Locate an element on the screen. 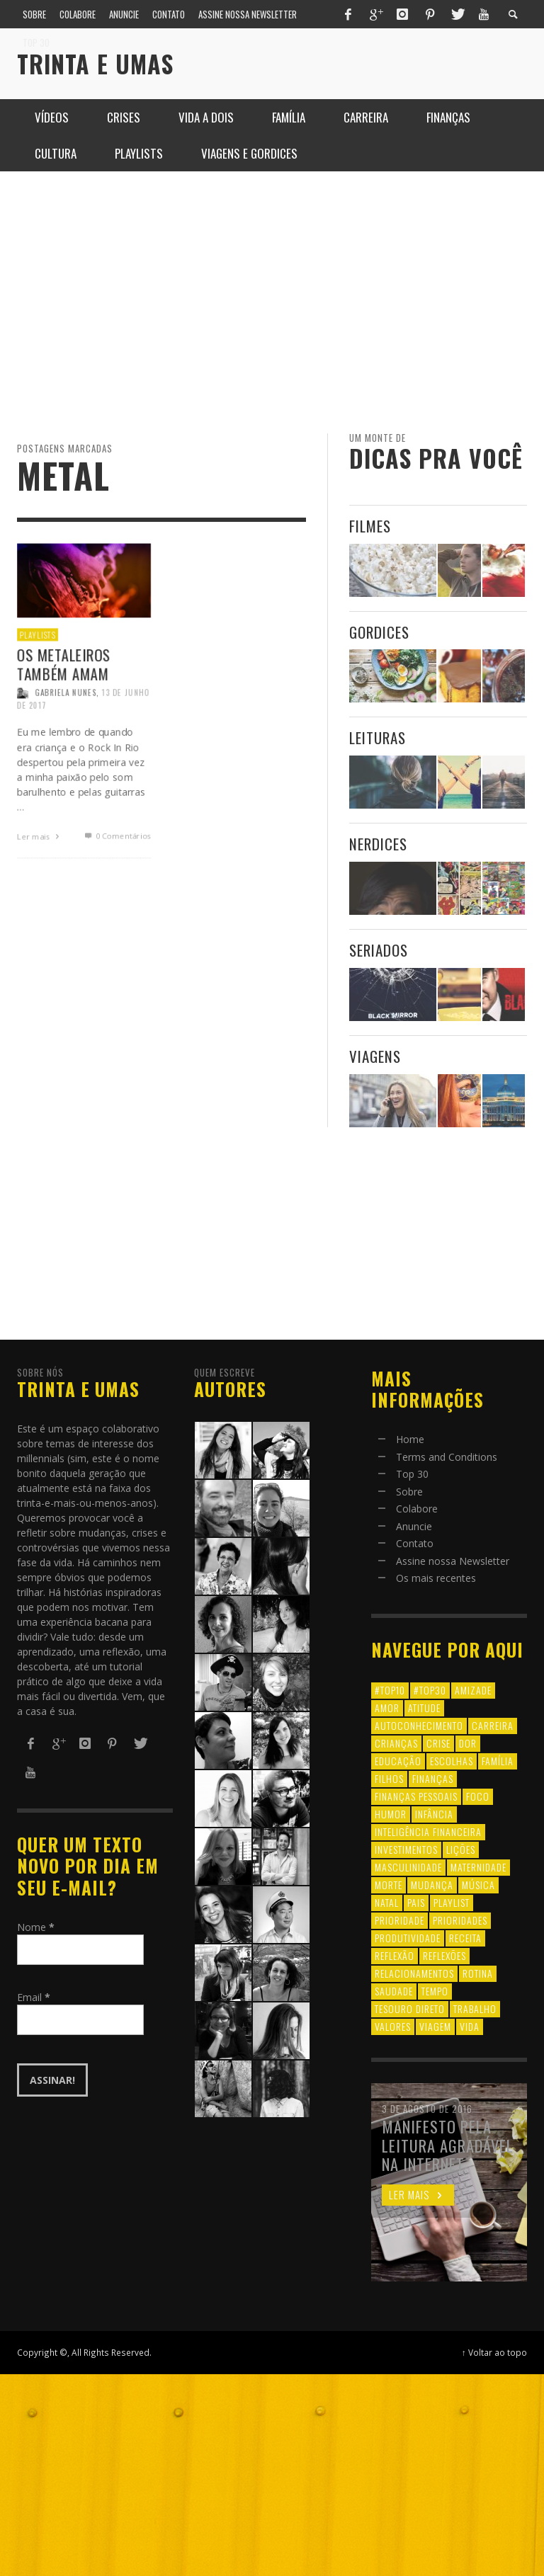 Image resolution: width=544 pixels, height=2576 pixels. investimentos [investimentos (14 itens)] is located at coordinates (406, 1849).